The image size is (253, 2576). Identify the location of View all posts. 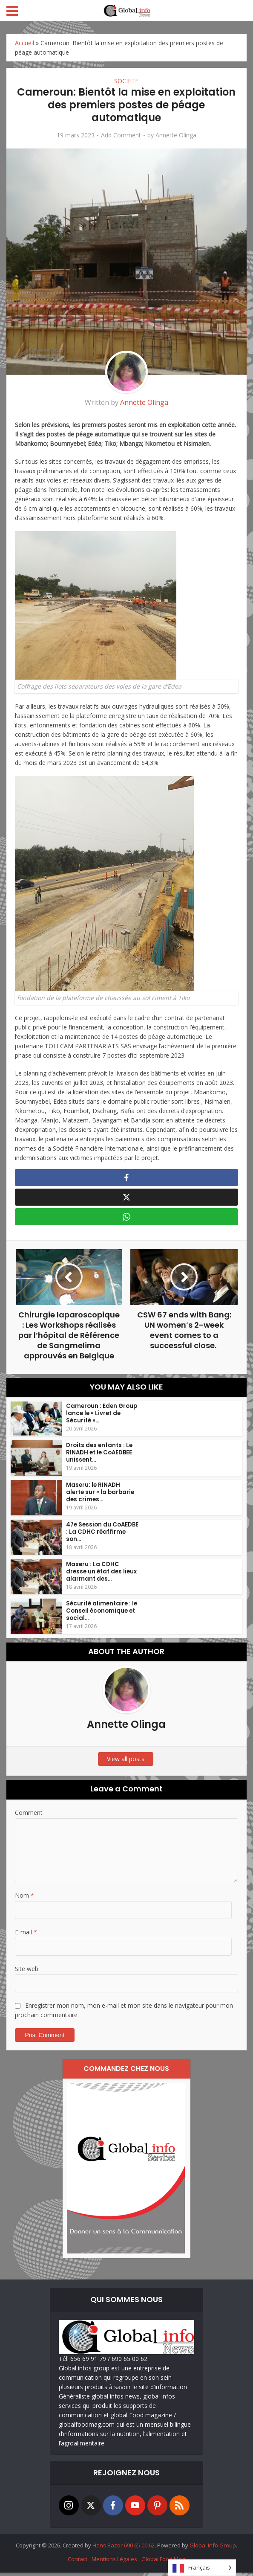
(126, 1762).